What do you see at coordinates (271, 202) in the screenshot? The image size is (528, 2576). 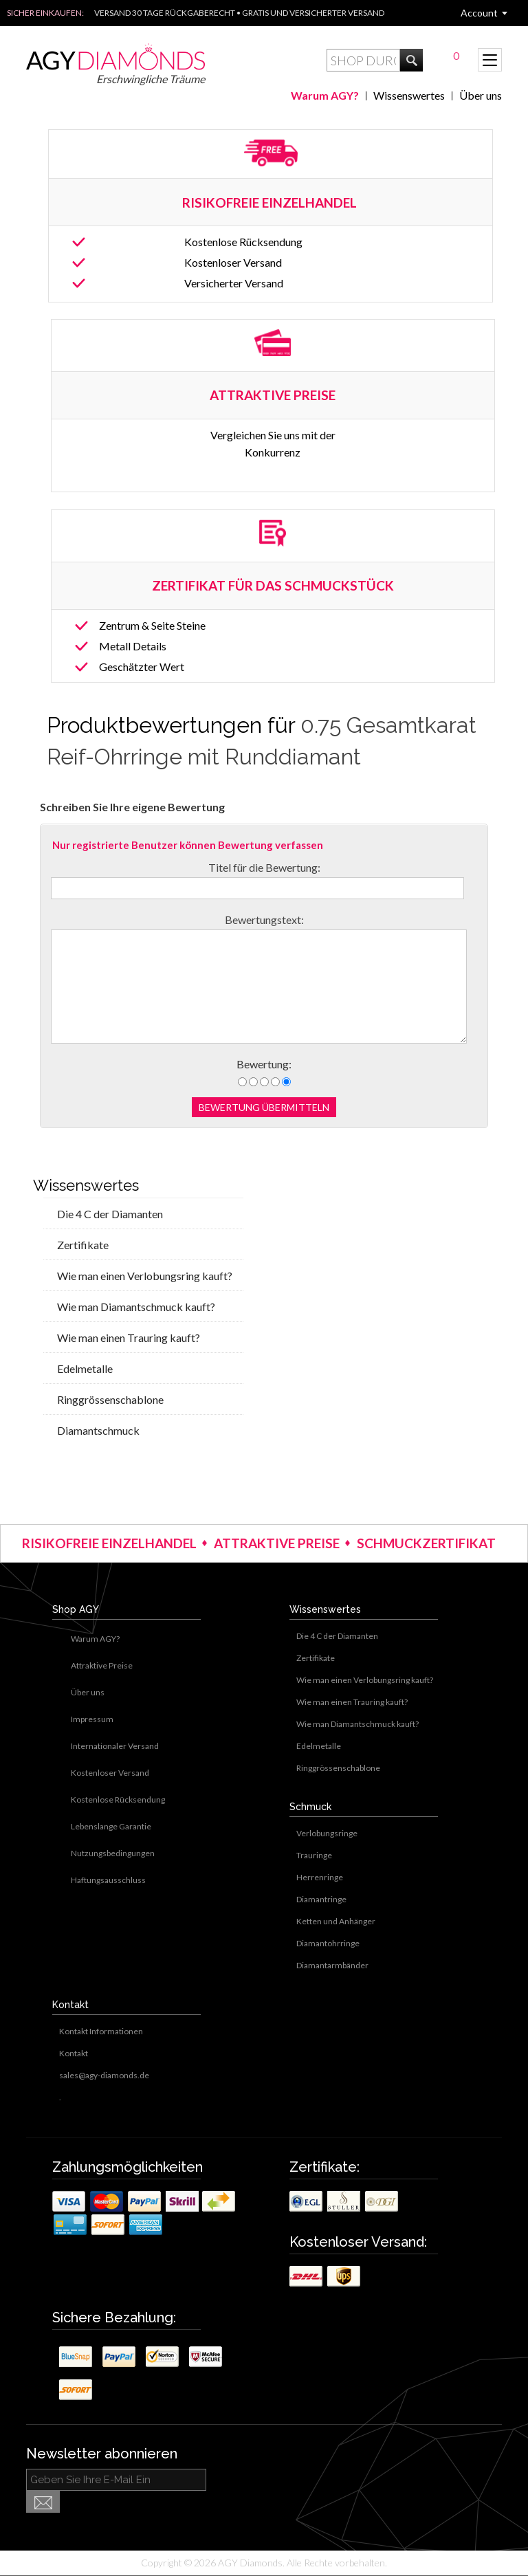 I see `RISIKOFREIE EINZELHANDEL` at bounding box center [271, 202].